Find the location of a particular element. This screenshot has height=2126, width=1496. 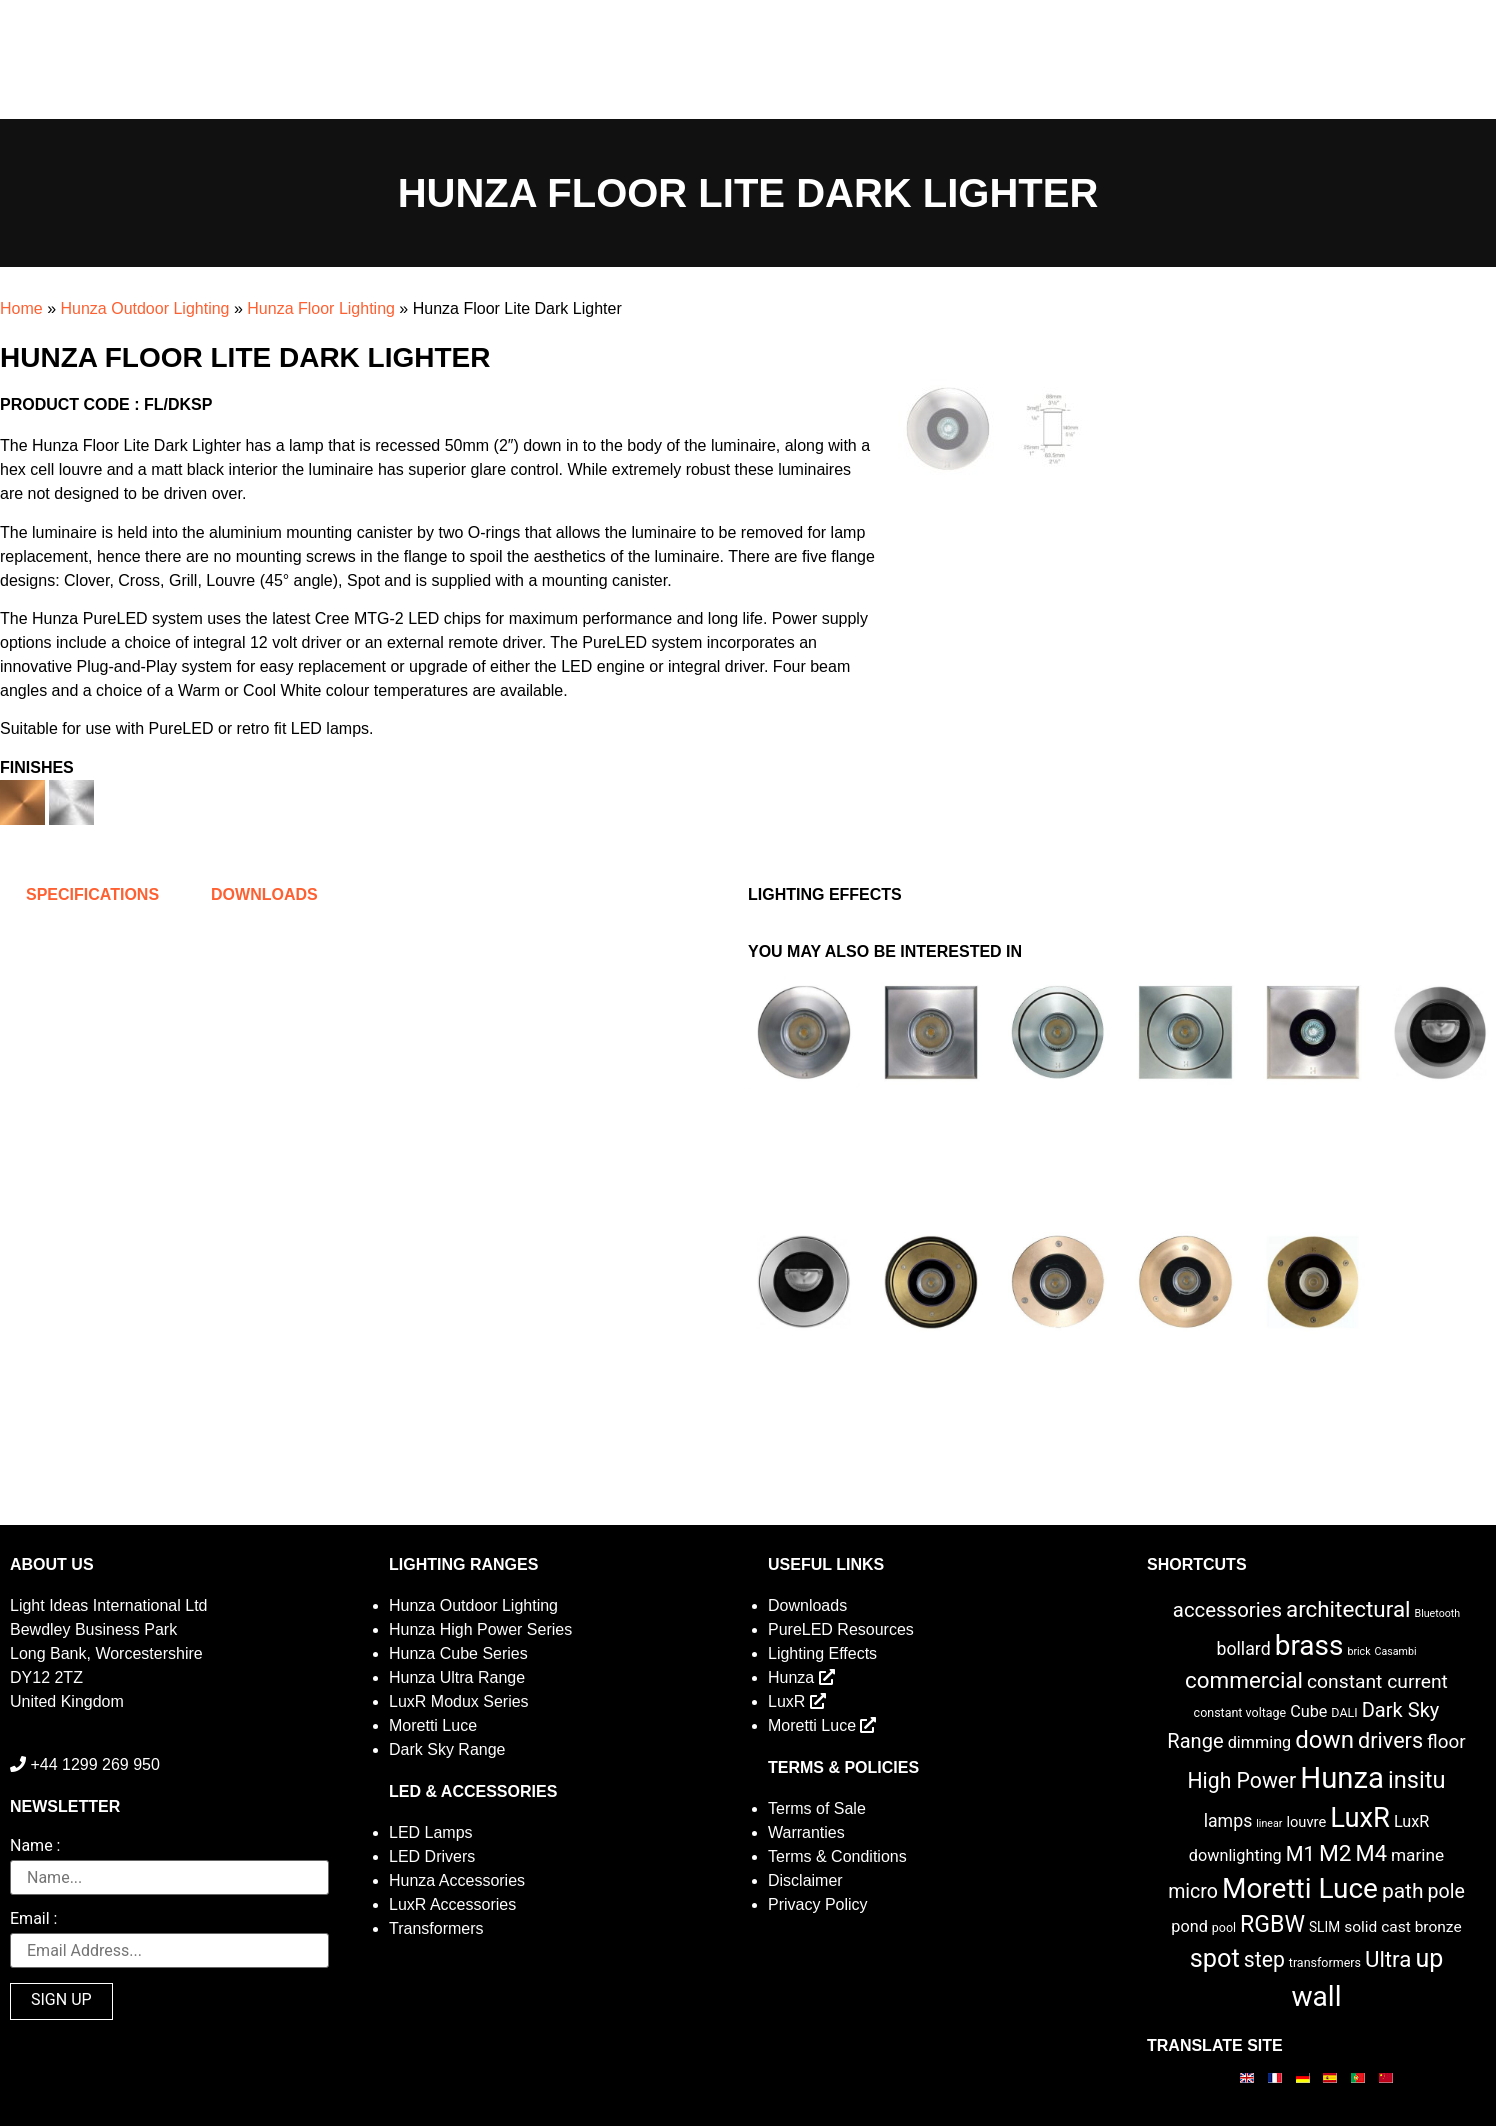

solid cast bronze [solid cast bronze (5 items)] is located at coordinates (1403, 1927).